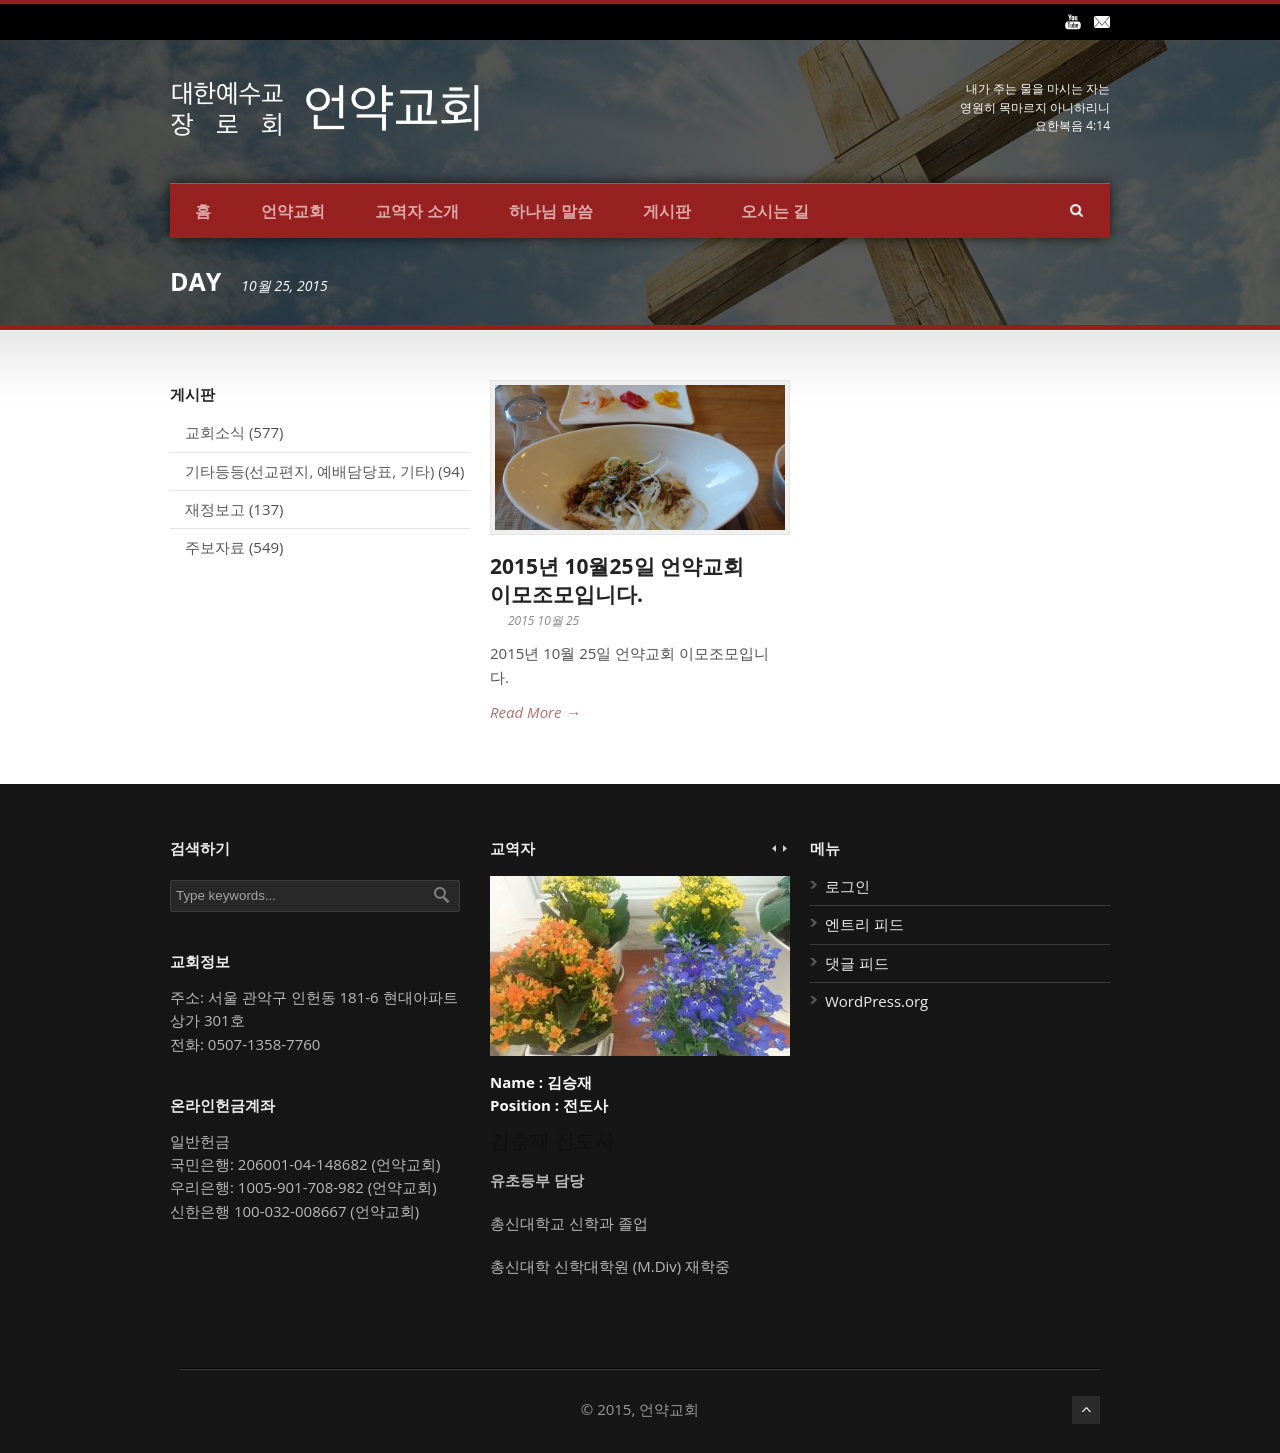  What do you see at coordinates (215, 432) in the screenshot?
I see `교회소식` at bounding box center [215, 432].